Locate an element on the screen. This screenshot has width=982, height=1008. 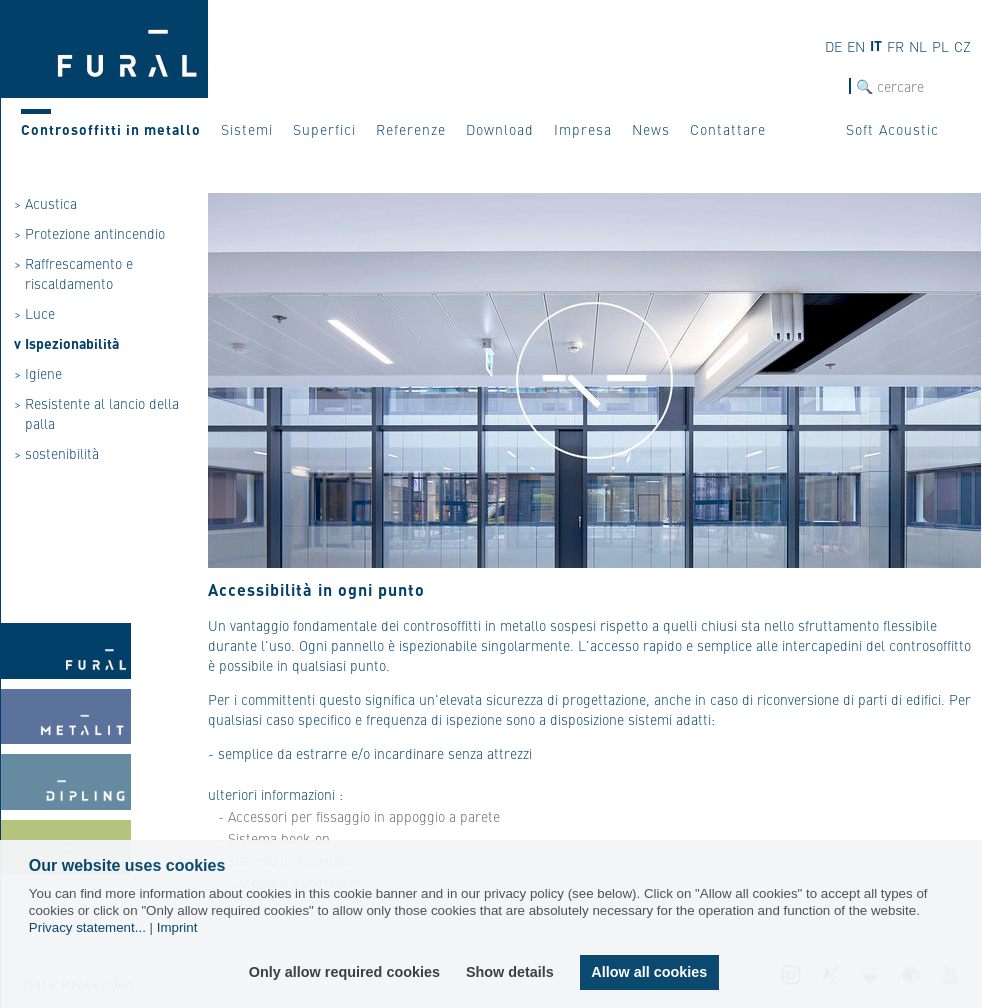
Superfici is located at coordinates (324, 129).